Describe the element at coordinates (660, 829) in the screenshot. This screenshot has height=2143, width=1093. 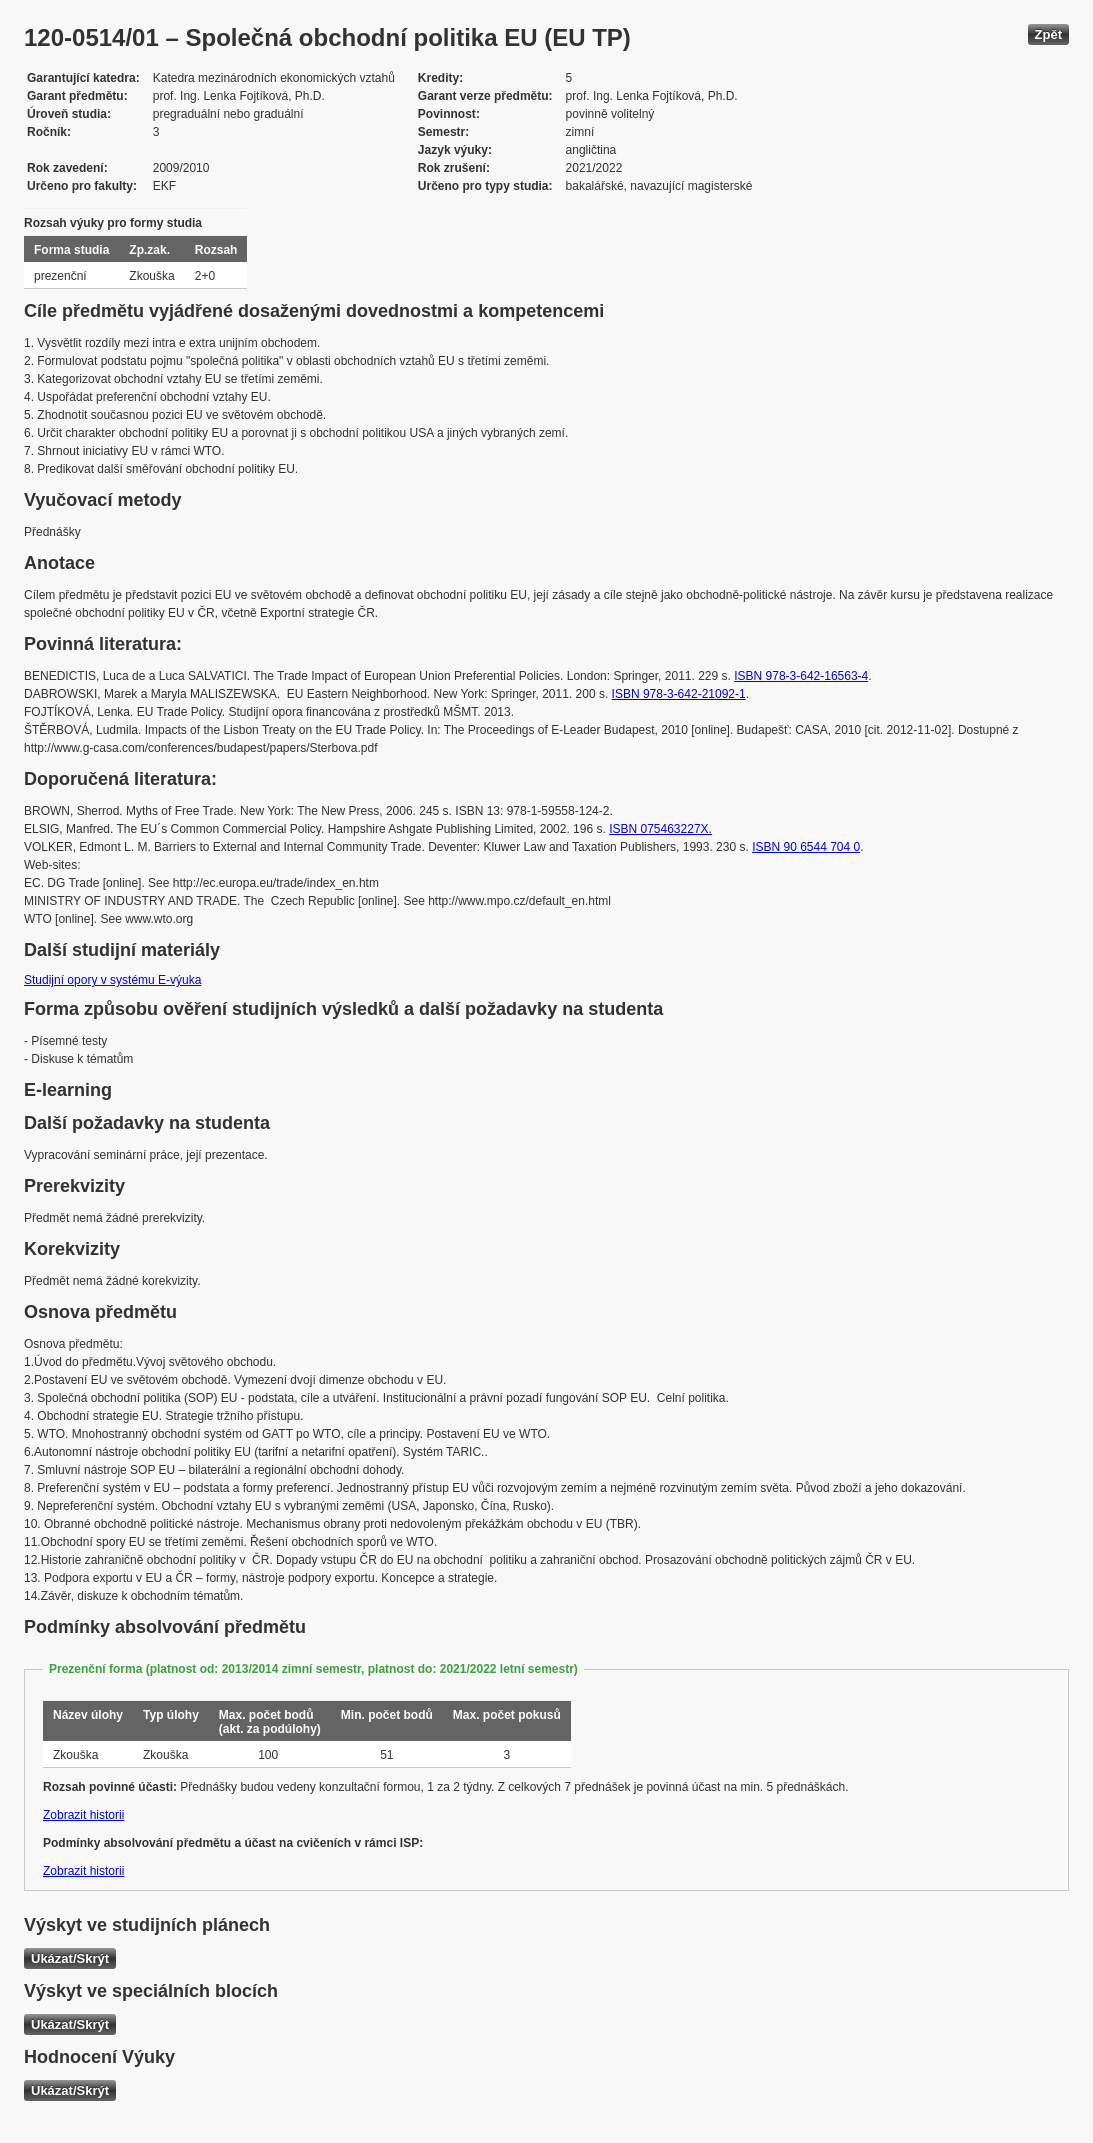
I see `ISBN 075463227X.` at that location.